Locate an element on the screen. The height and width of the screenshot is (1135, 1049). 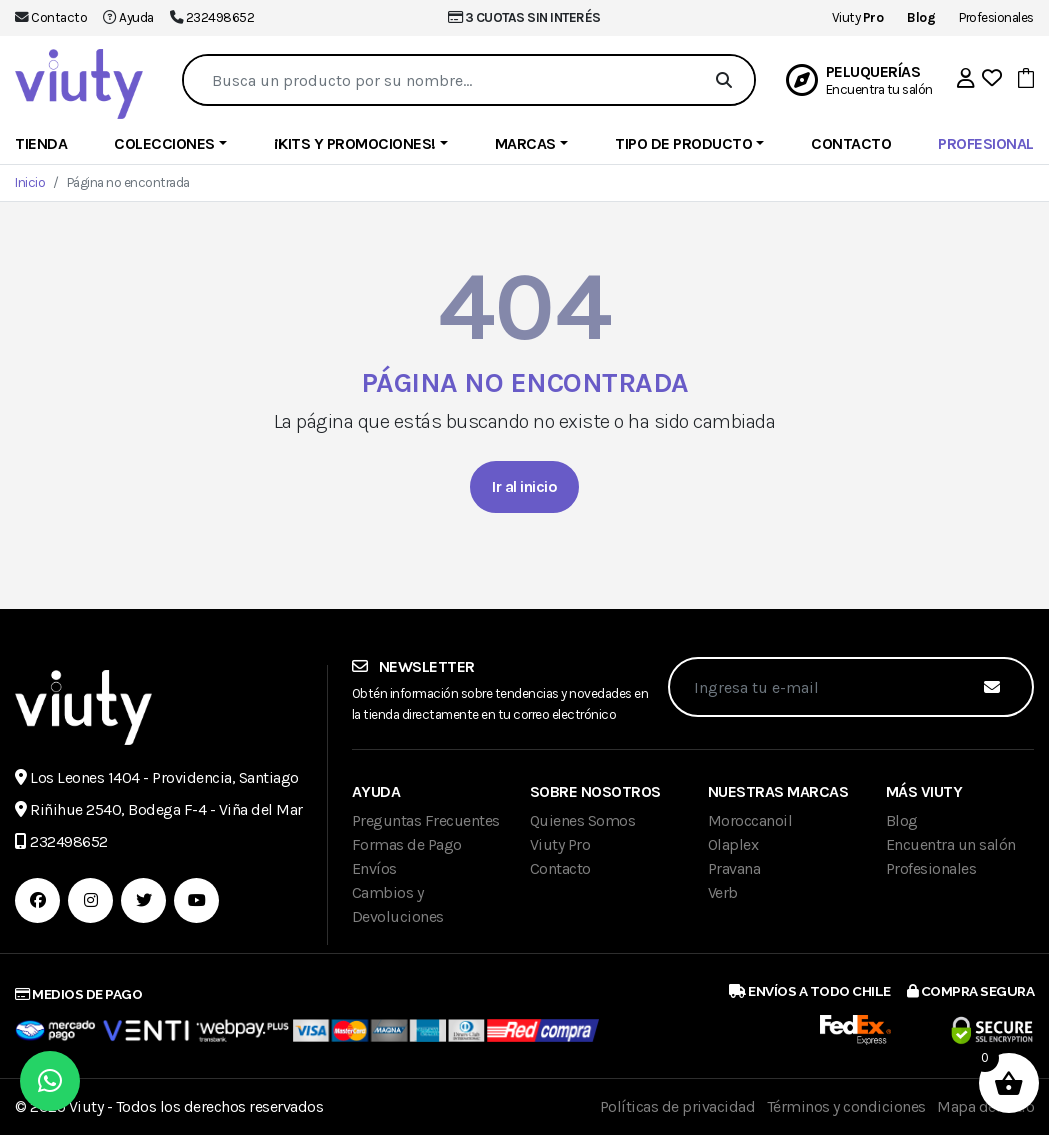
Preguntas Frecuentes is located at coordinates (426, 820).